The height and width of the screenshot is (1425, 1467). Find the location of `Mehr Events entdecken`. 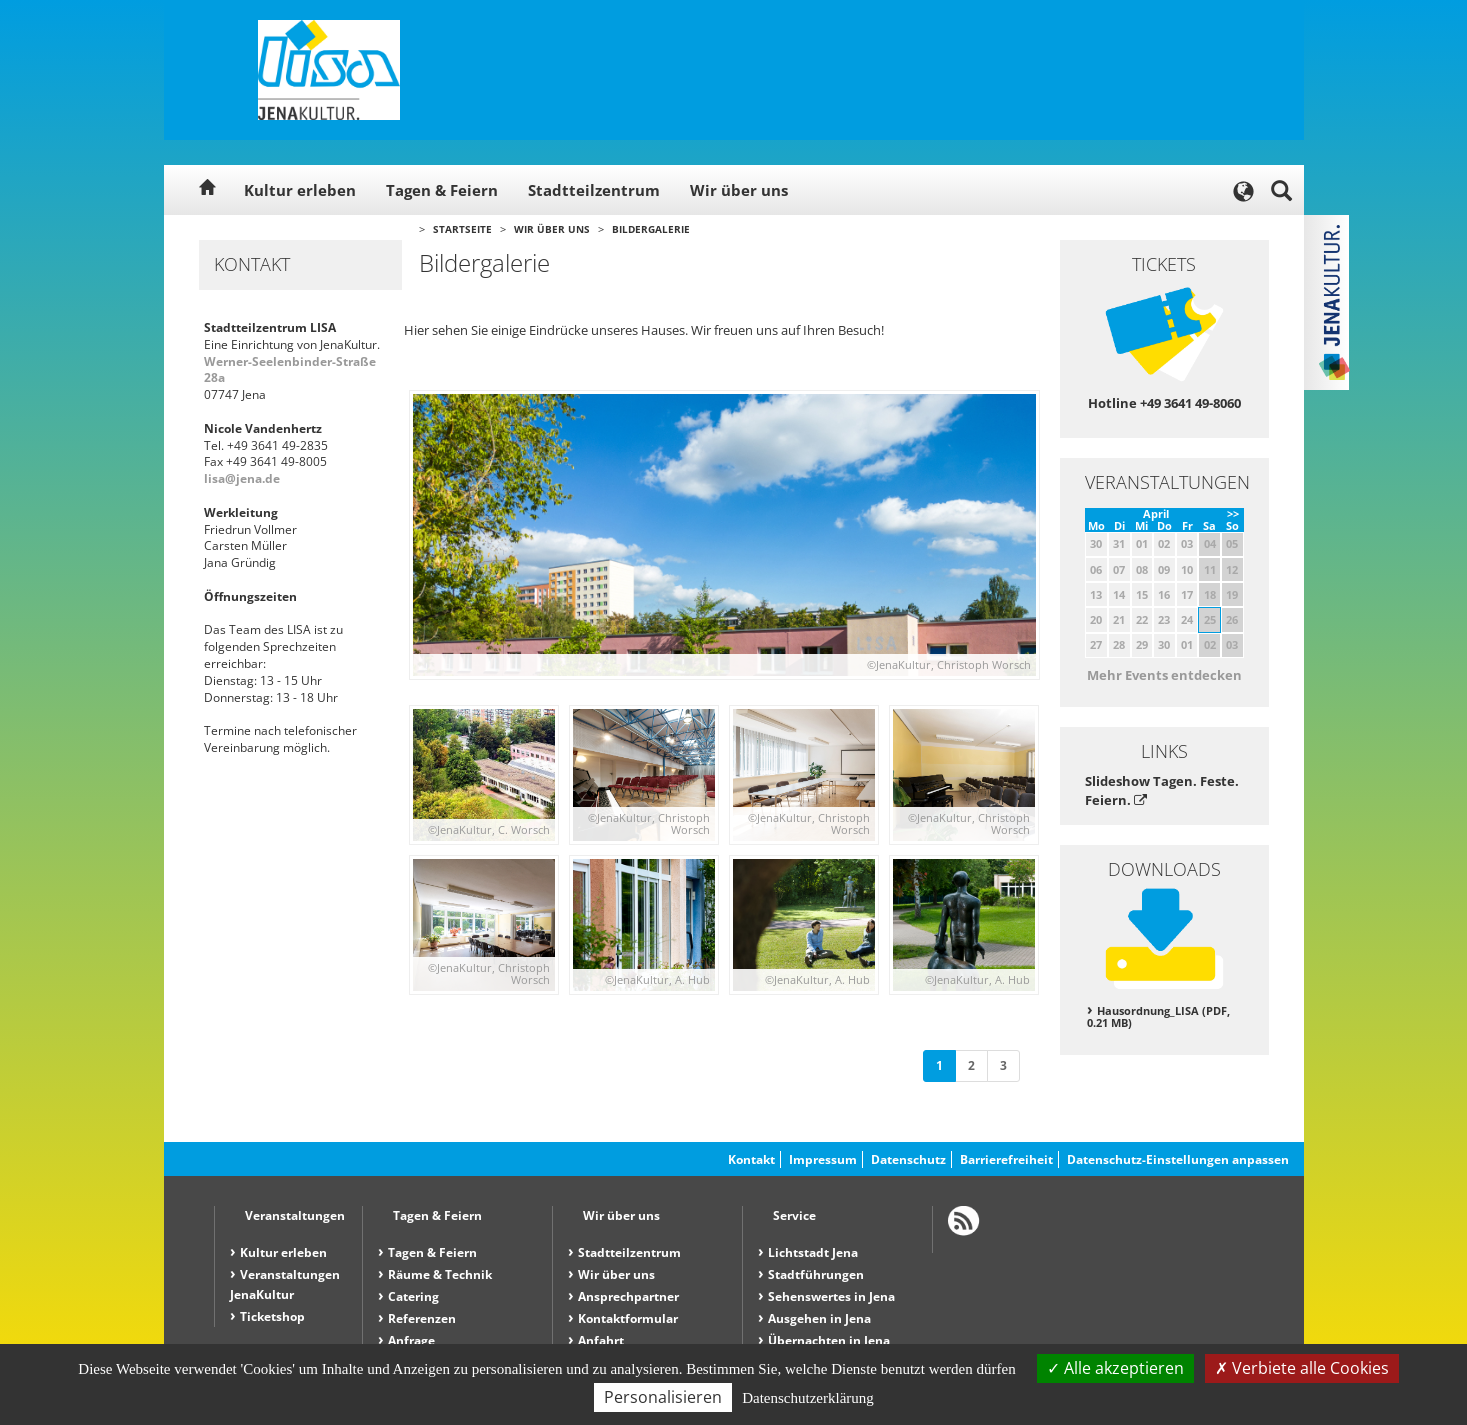

Mehr Events entdecken is located at coordinates (1164, 675).